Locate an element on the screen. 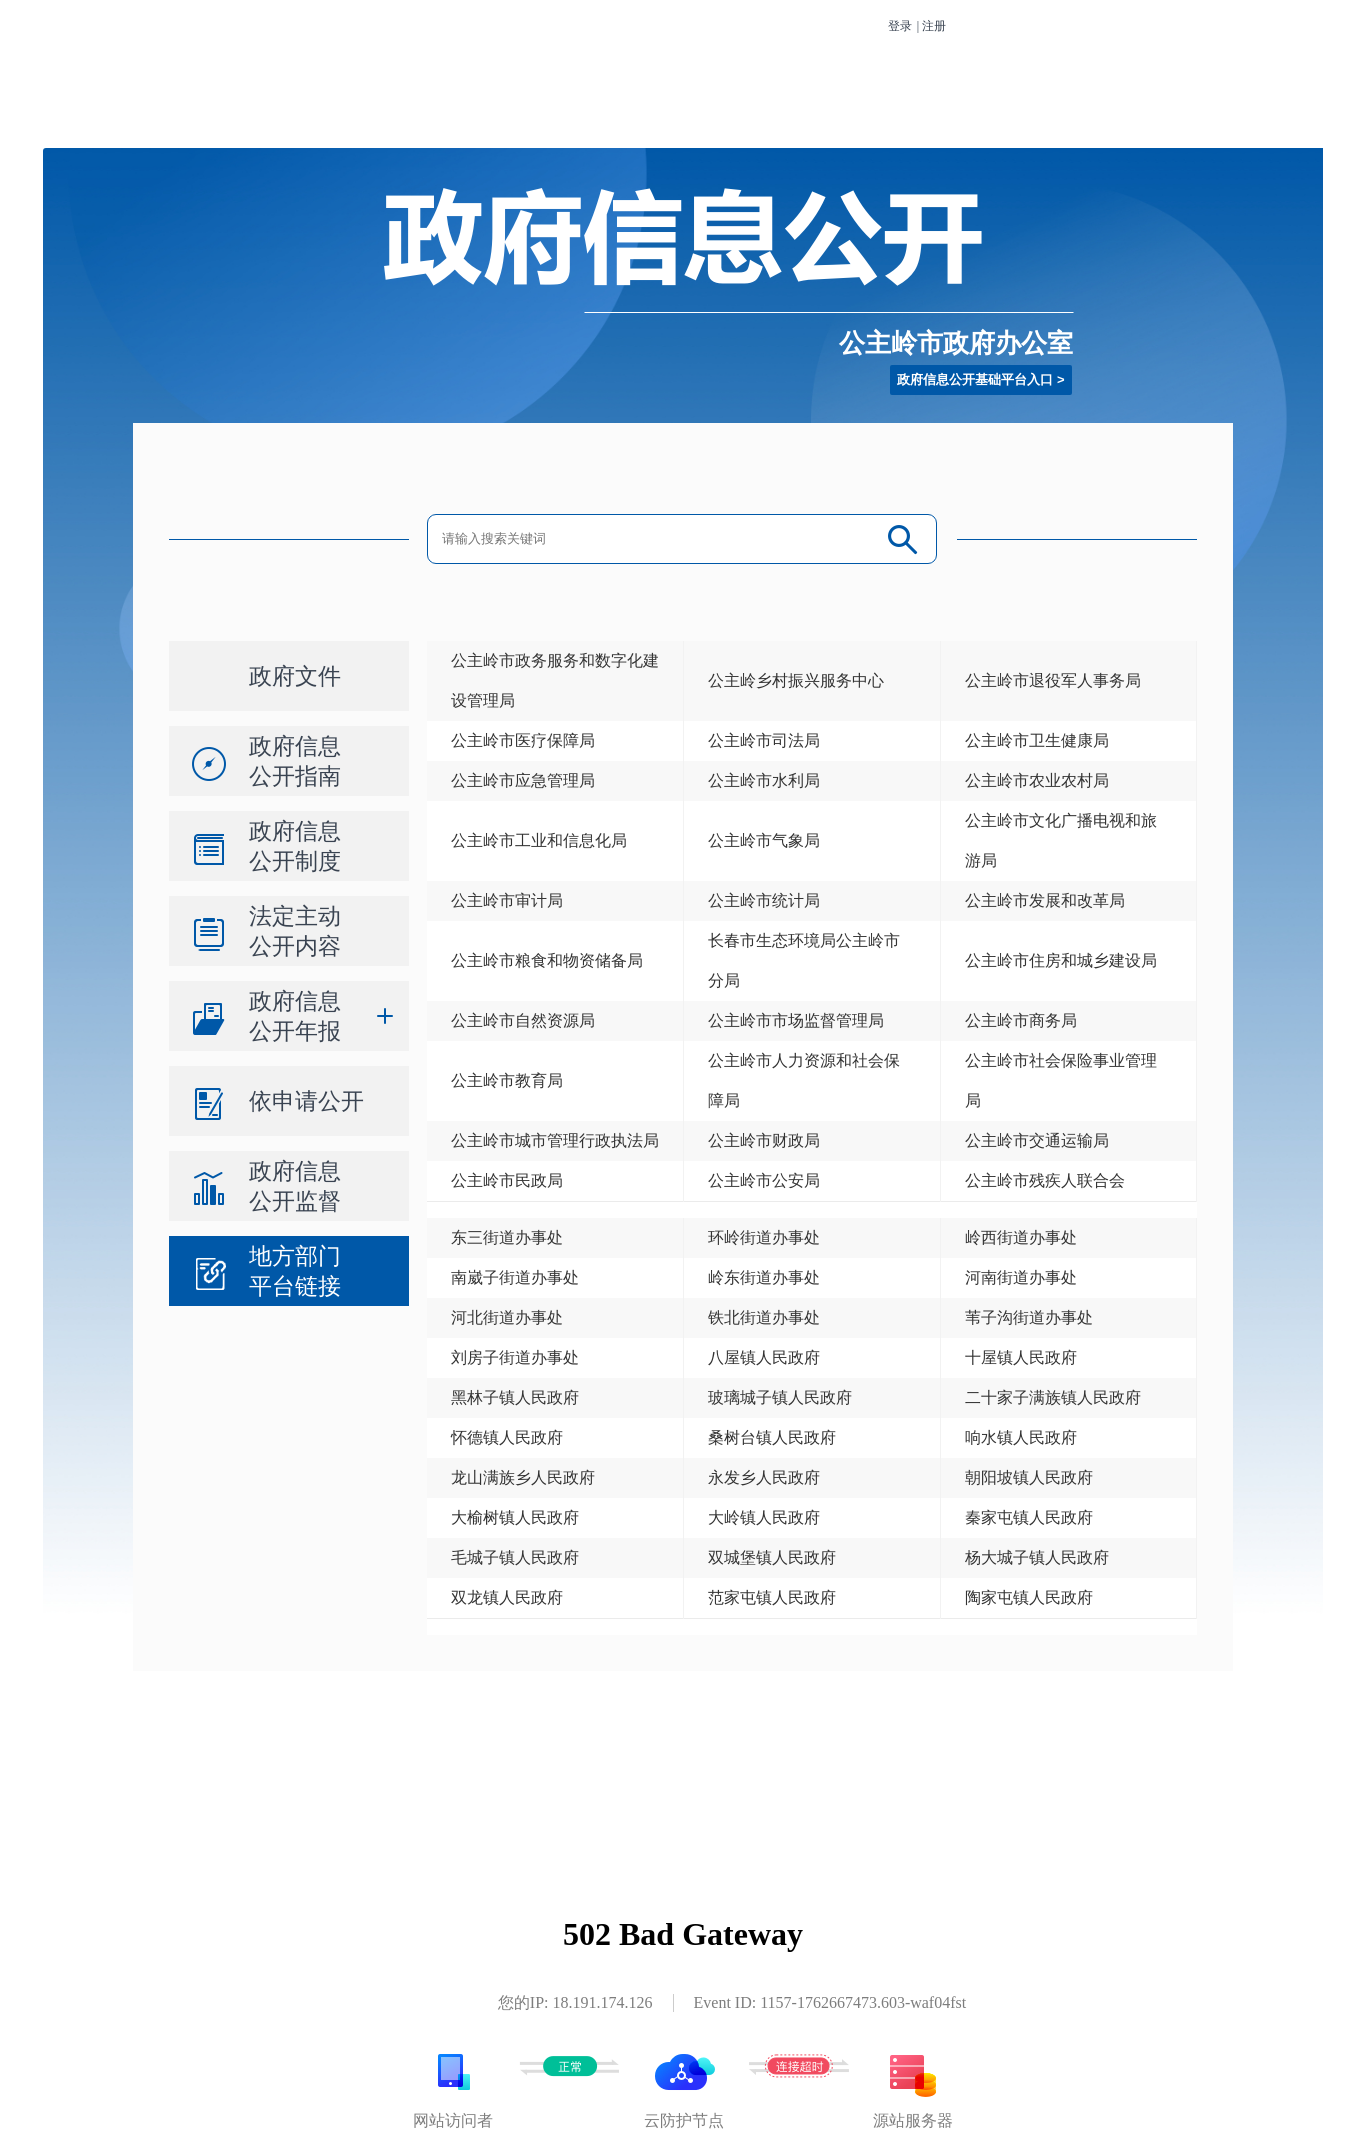  毛城子镇人民政府 is located at coordinates (515, 1557).